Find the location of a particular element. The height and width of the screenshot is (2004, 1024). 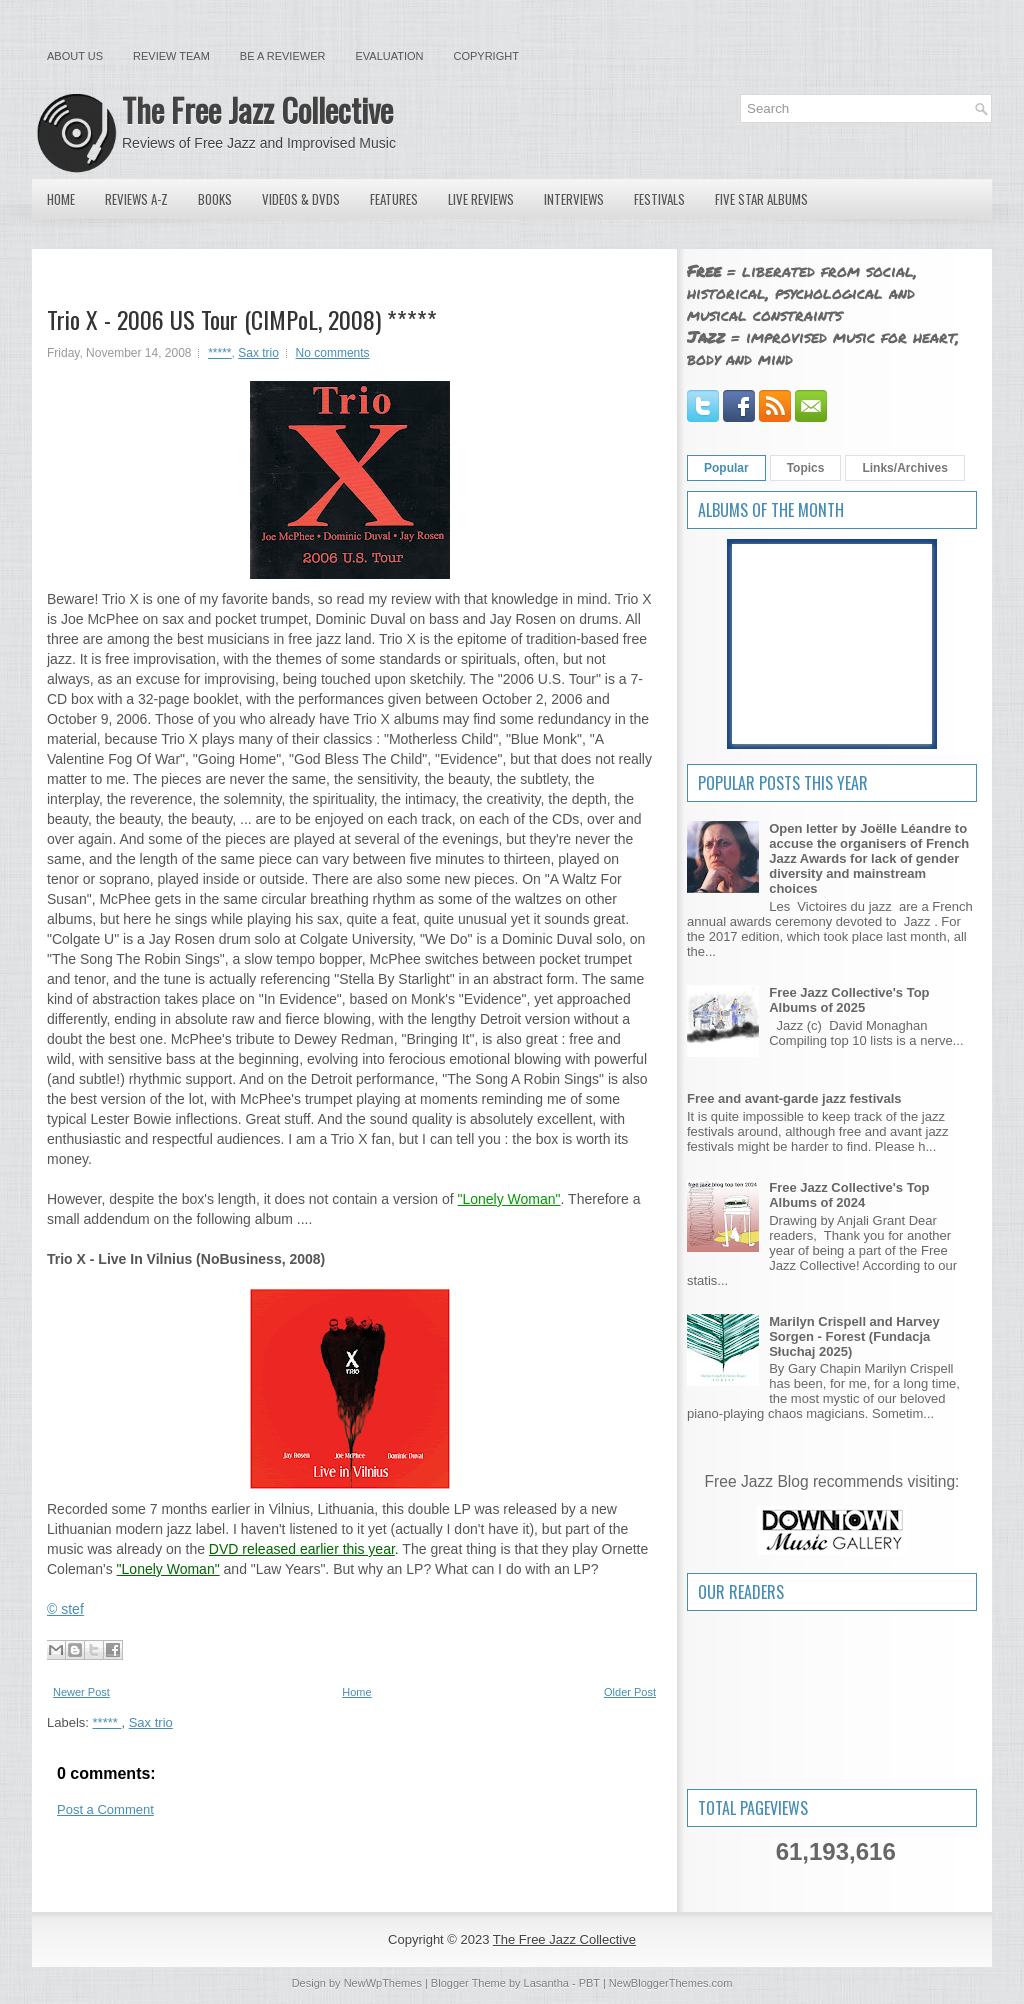

Features is located at coordinates (394, 199).